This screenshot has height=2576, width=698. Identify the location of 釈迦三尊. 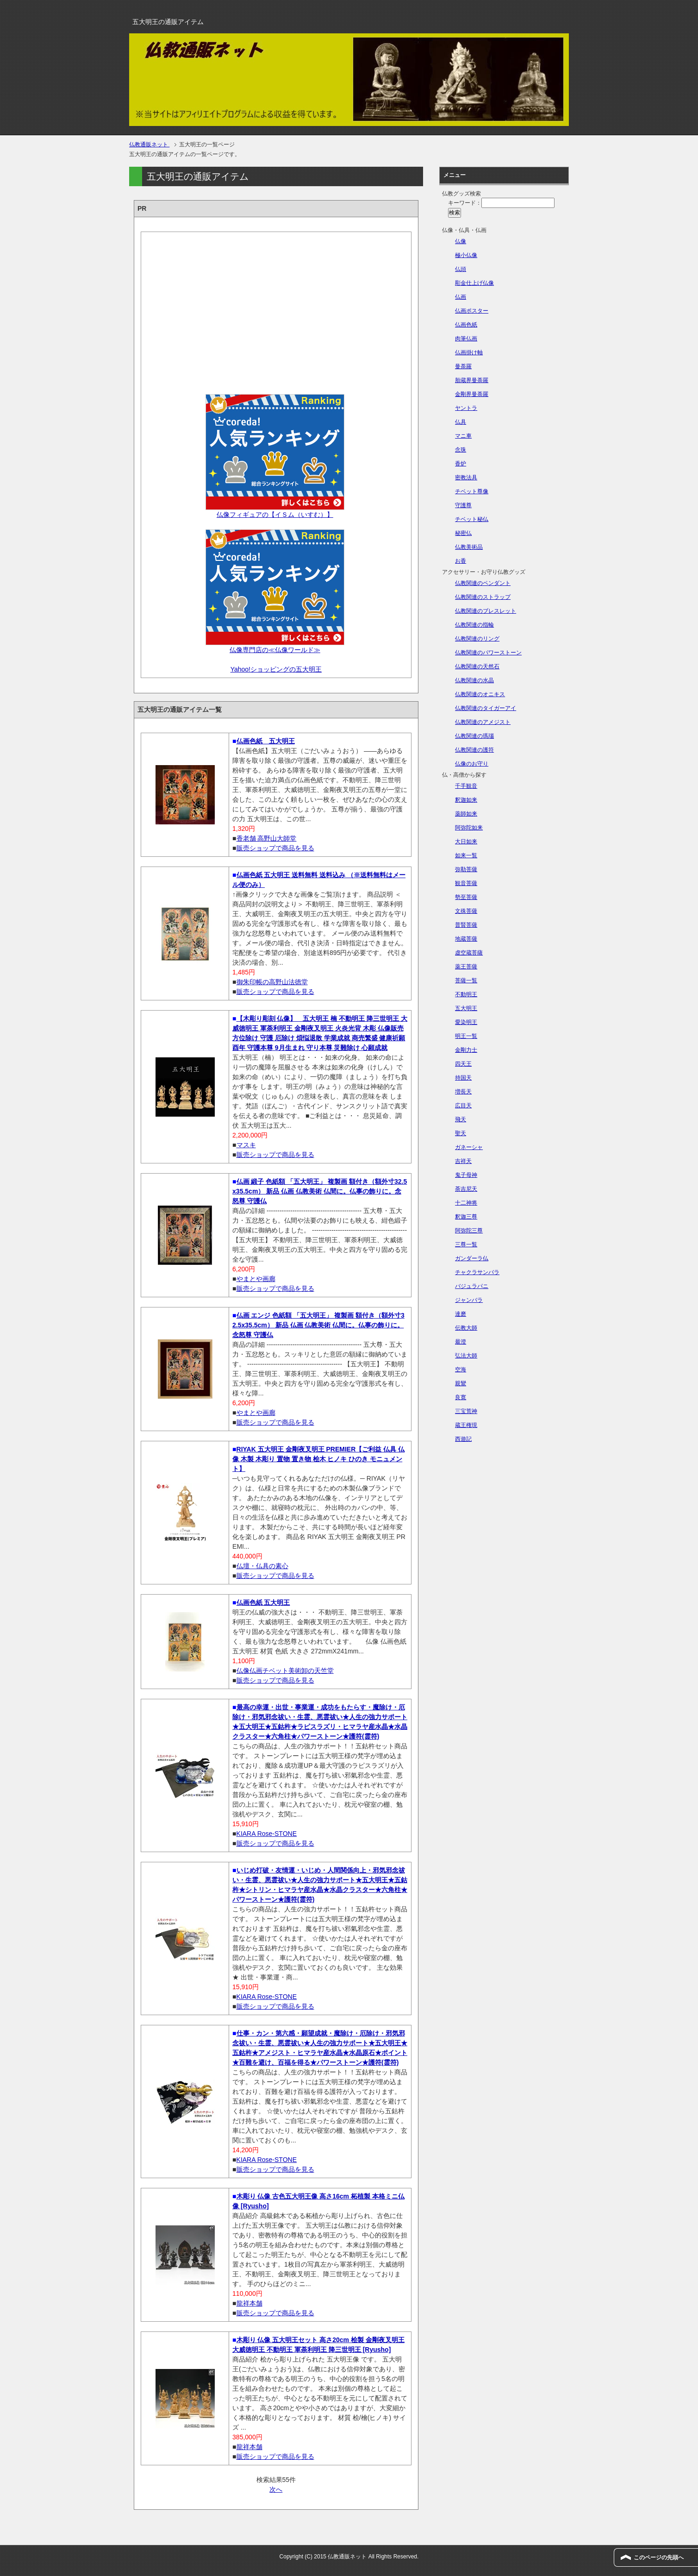
(466, 1216).